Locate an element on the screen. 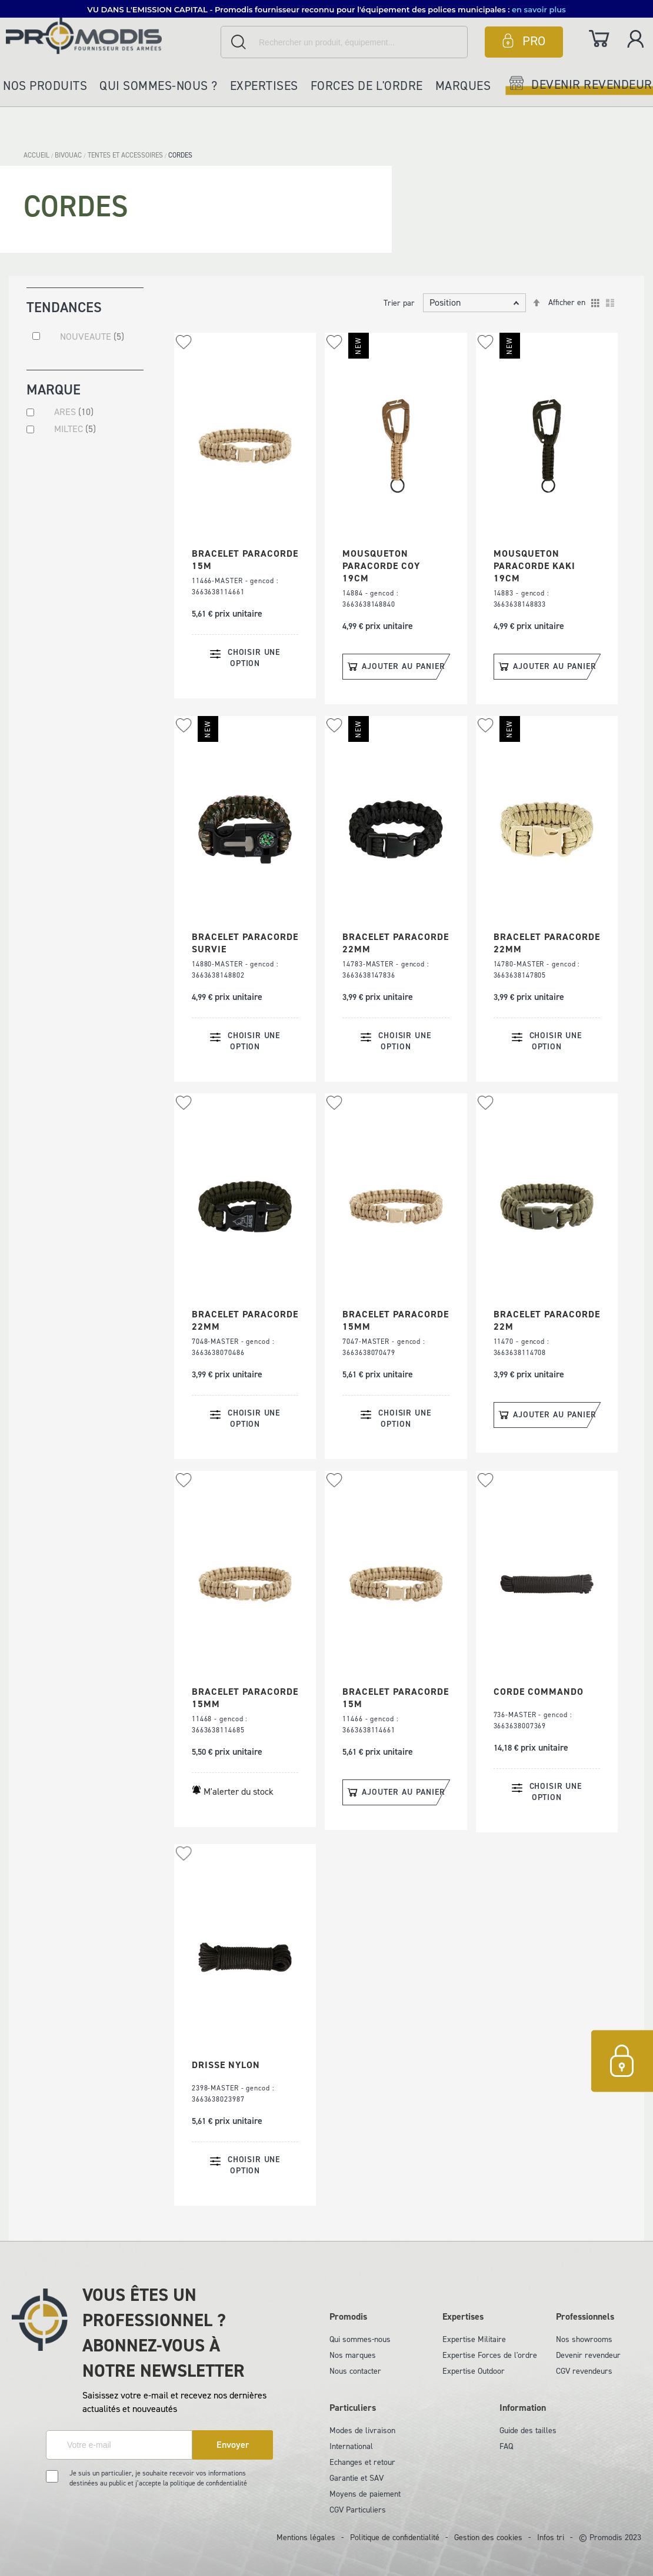 Image resolution: width=653 pixels, height=2576 pixels. BIVOUAC is located at coordinates (69, 155).